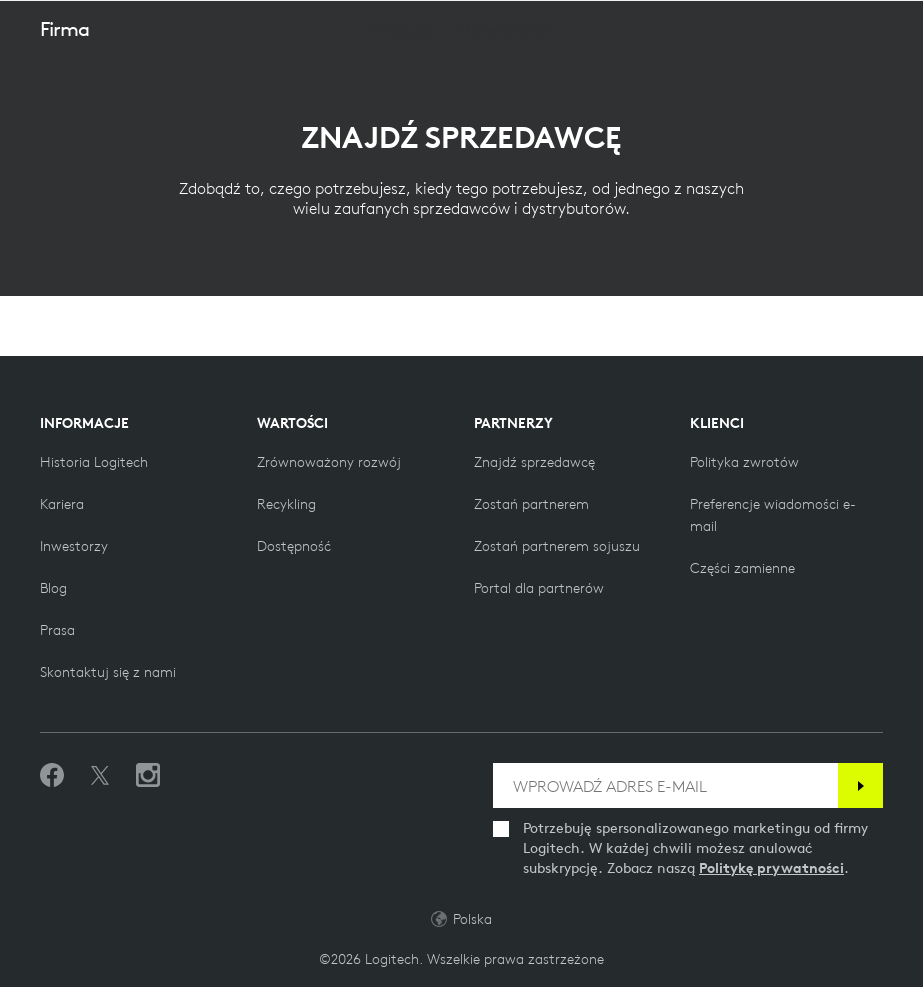 The image size is (923, 987). I want to click on Politykę prywatności, so click(771, 868).